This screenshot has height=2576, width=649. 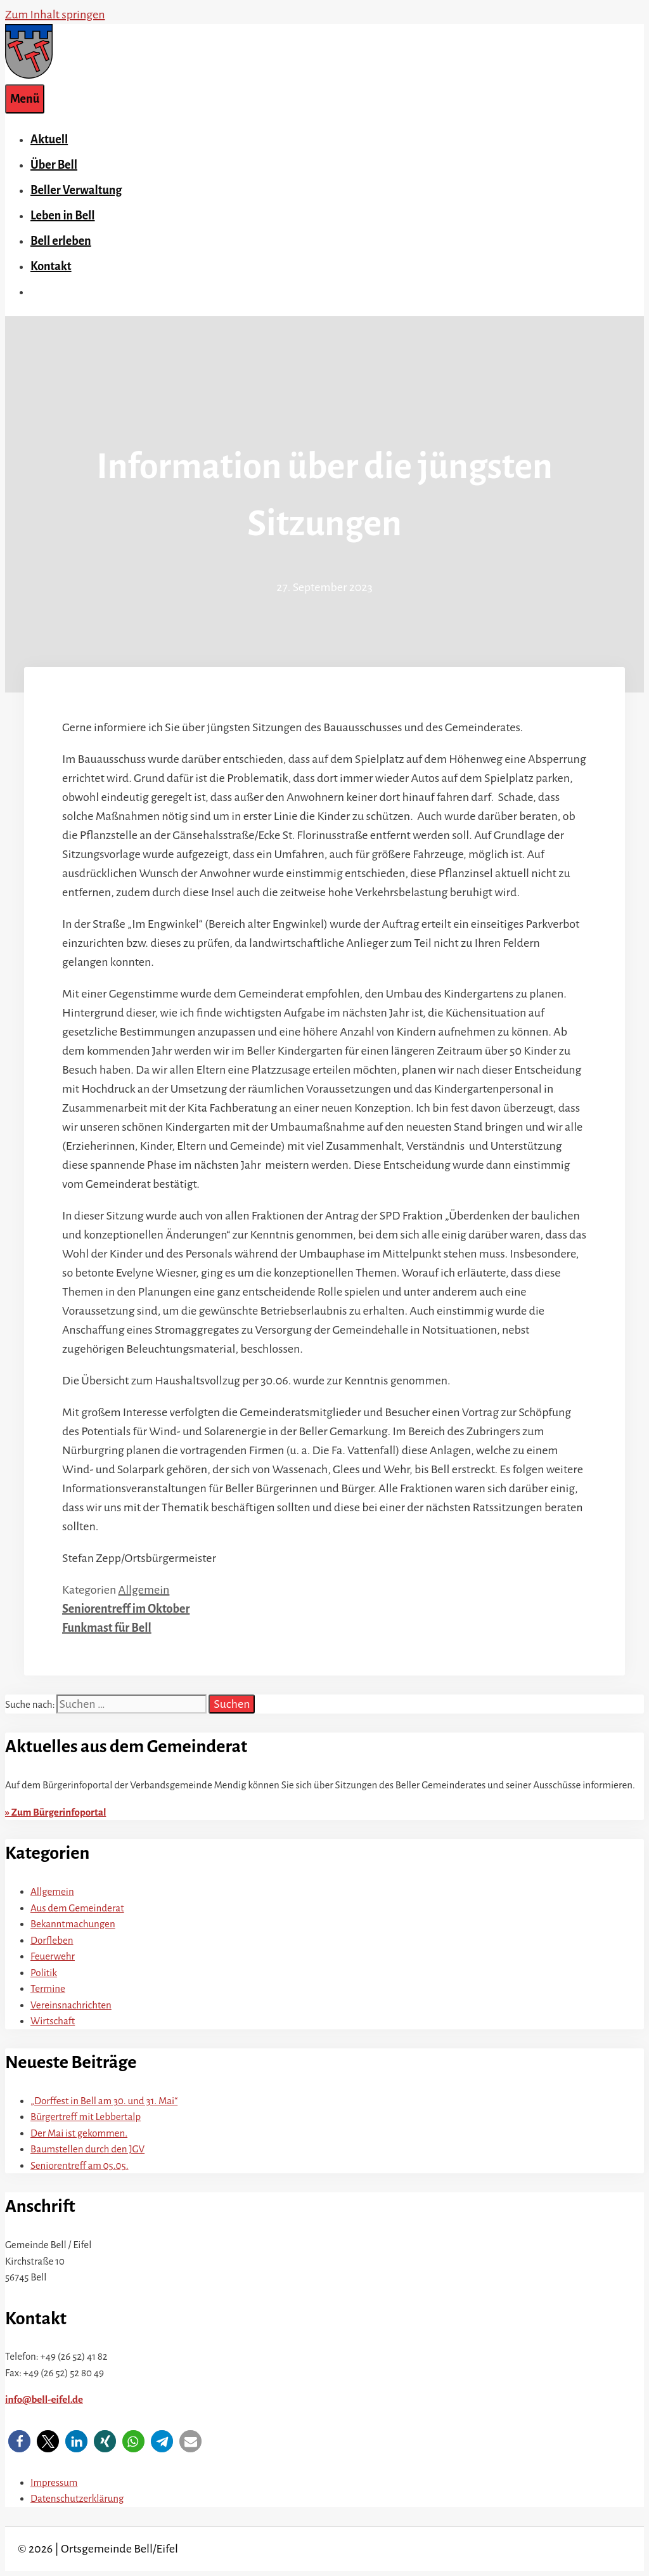 I want to click on Bürgertreff mit Lebbertalp, so click(x=85, y=2116).